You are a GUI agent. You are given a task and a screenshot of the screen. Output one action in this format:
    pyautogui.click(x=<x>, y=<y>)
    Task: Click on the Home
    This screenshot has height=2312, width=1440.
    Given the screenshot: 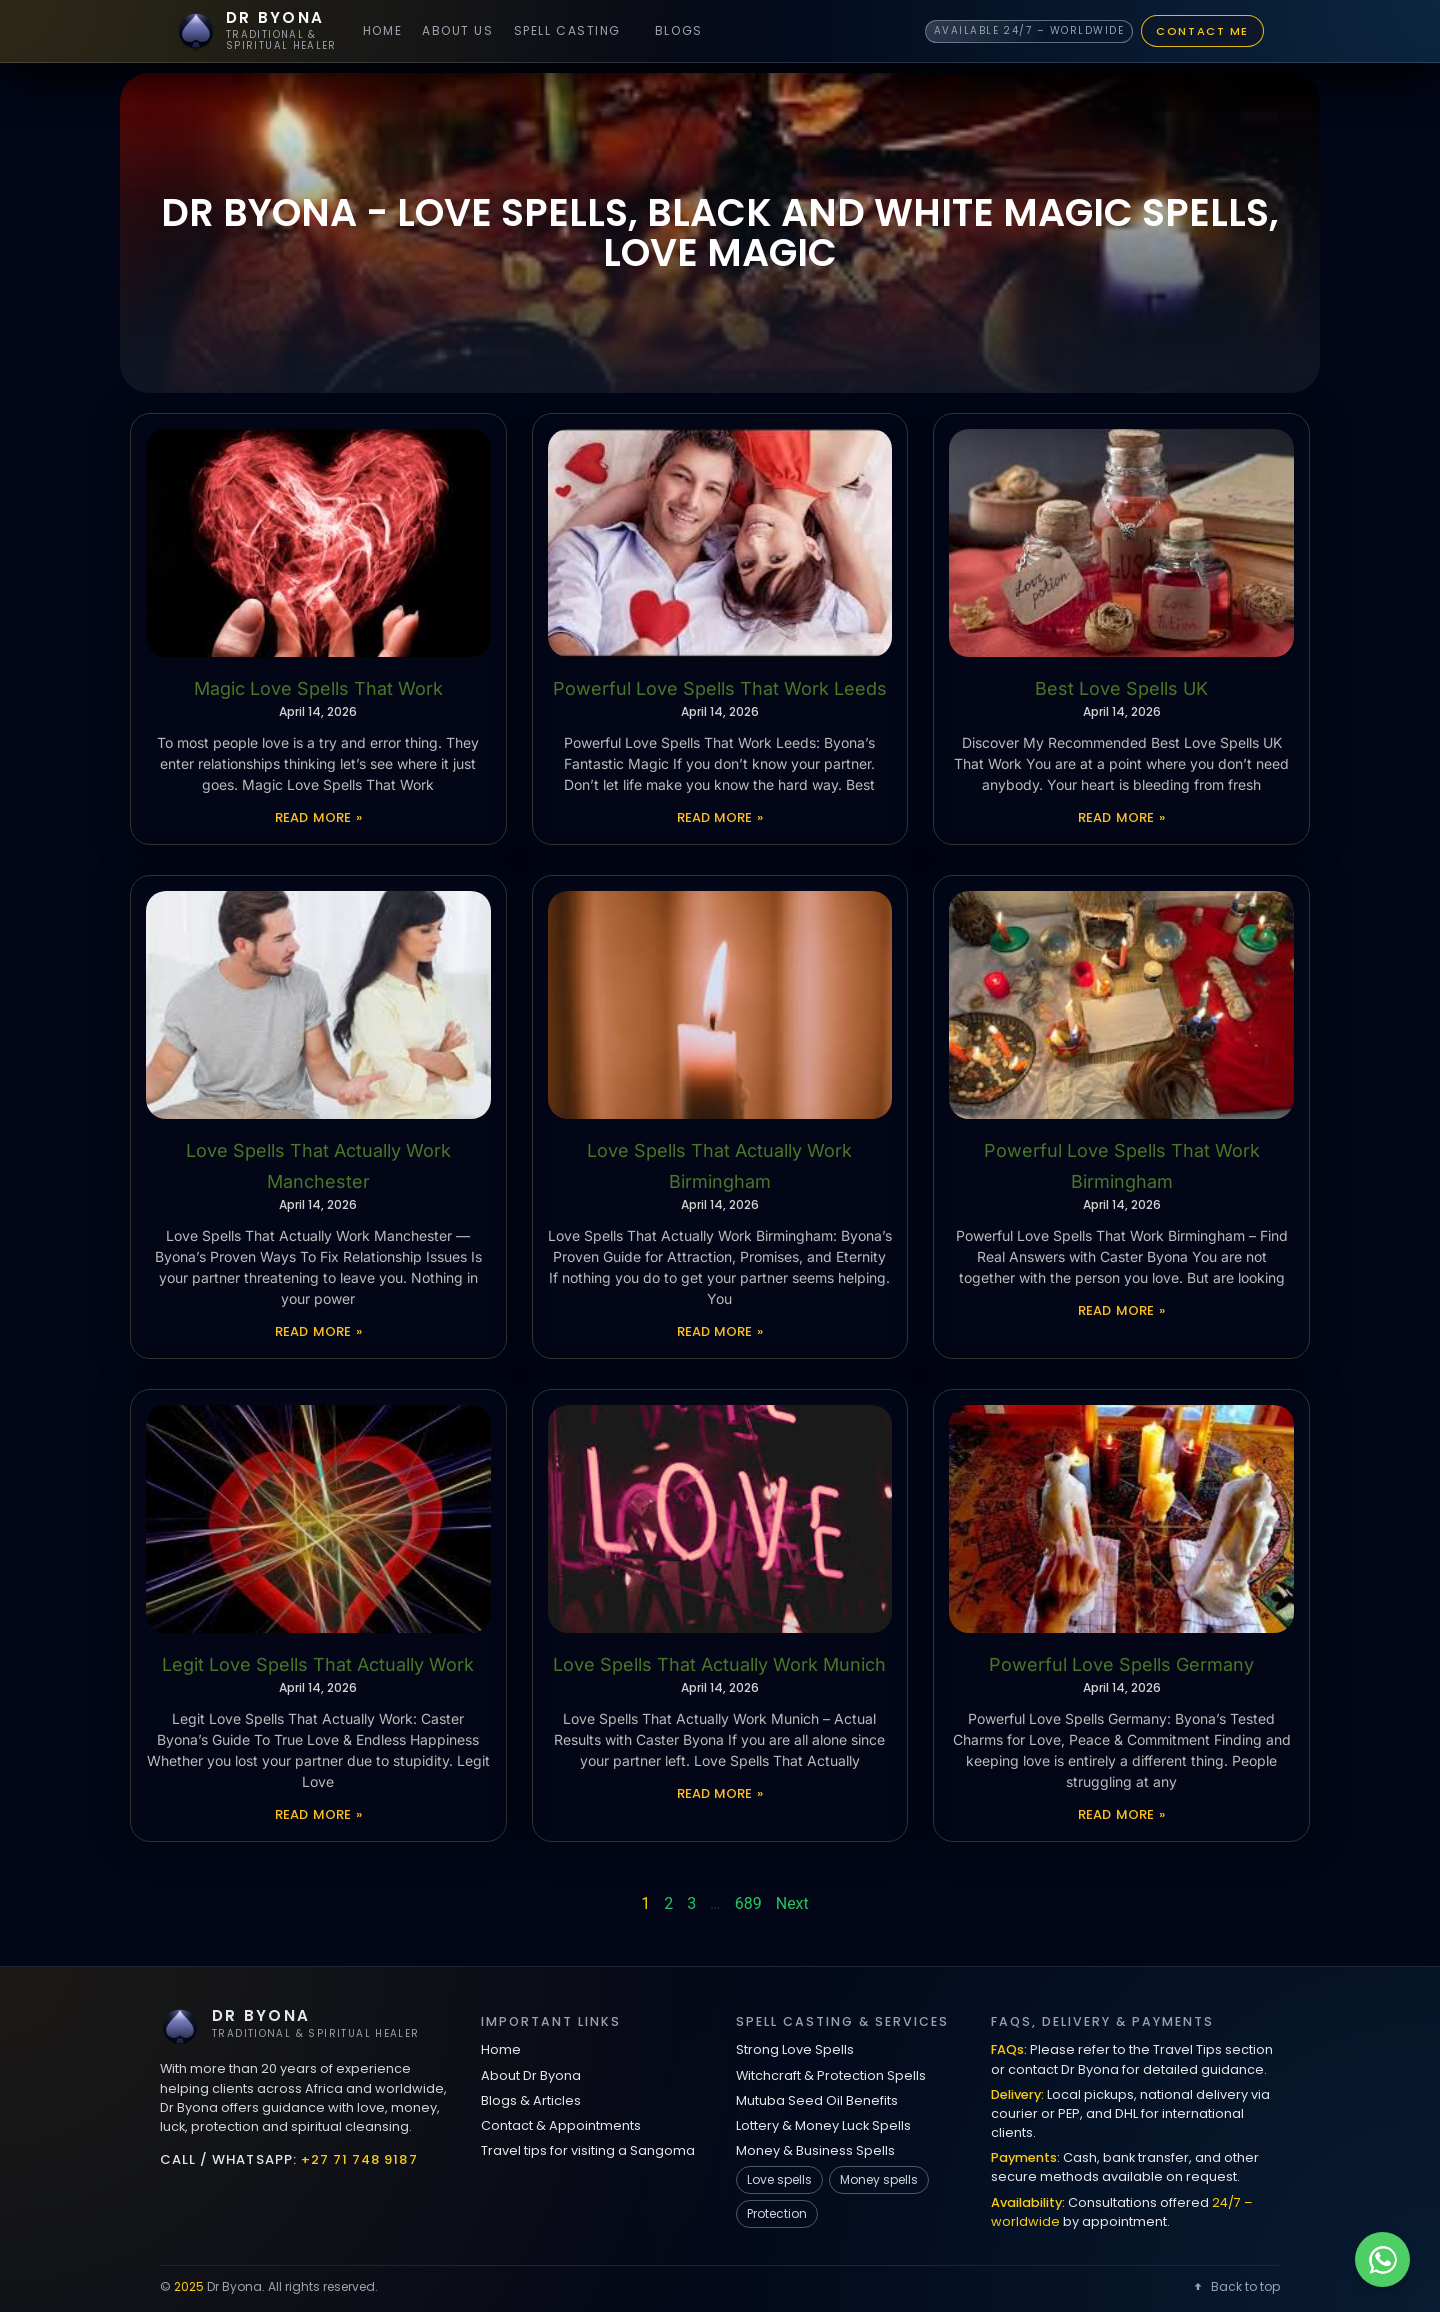 What is the action you would take?
    pyautogui.click(x=382, y=30)
    